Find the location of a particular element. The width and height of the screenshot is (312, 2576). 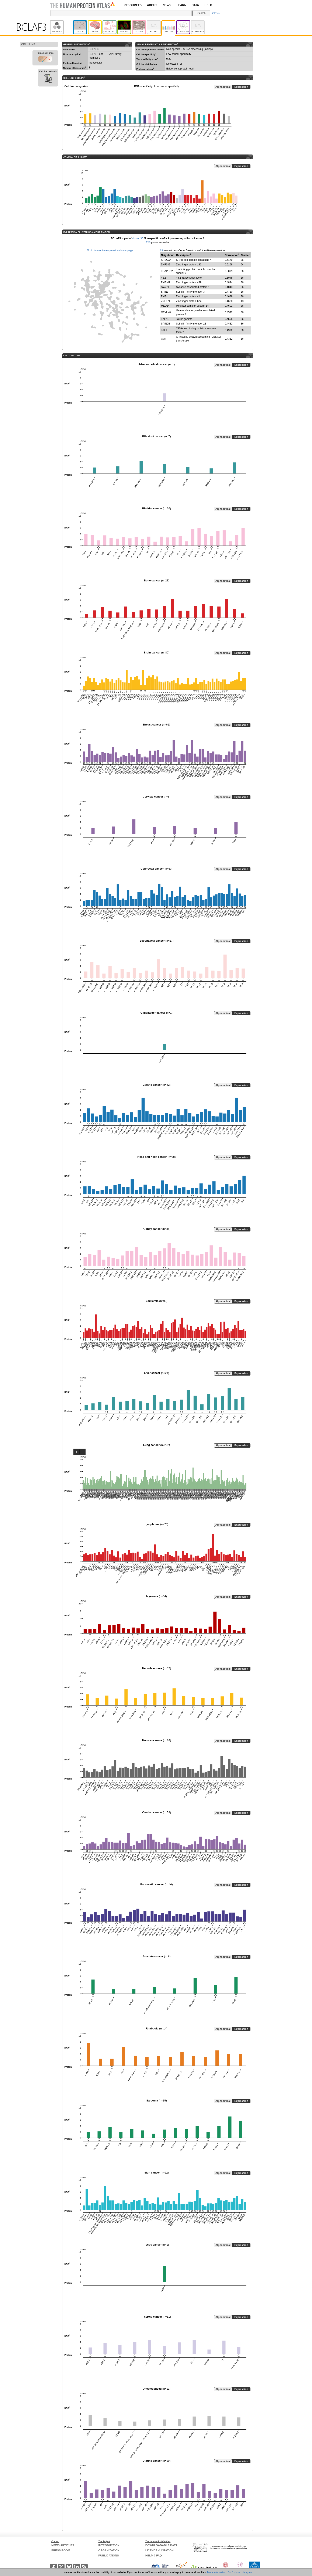

HELP is located at coordinates (208, 5).